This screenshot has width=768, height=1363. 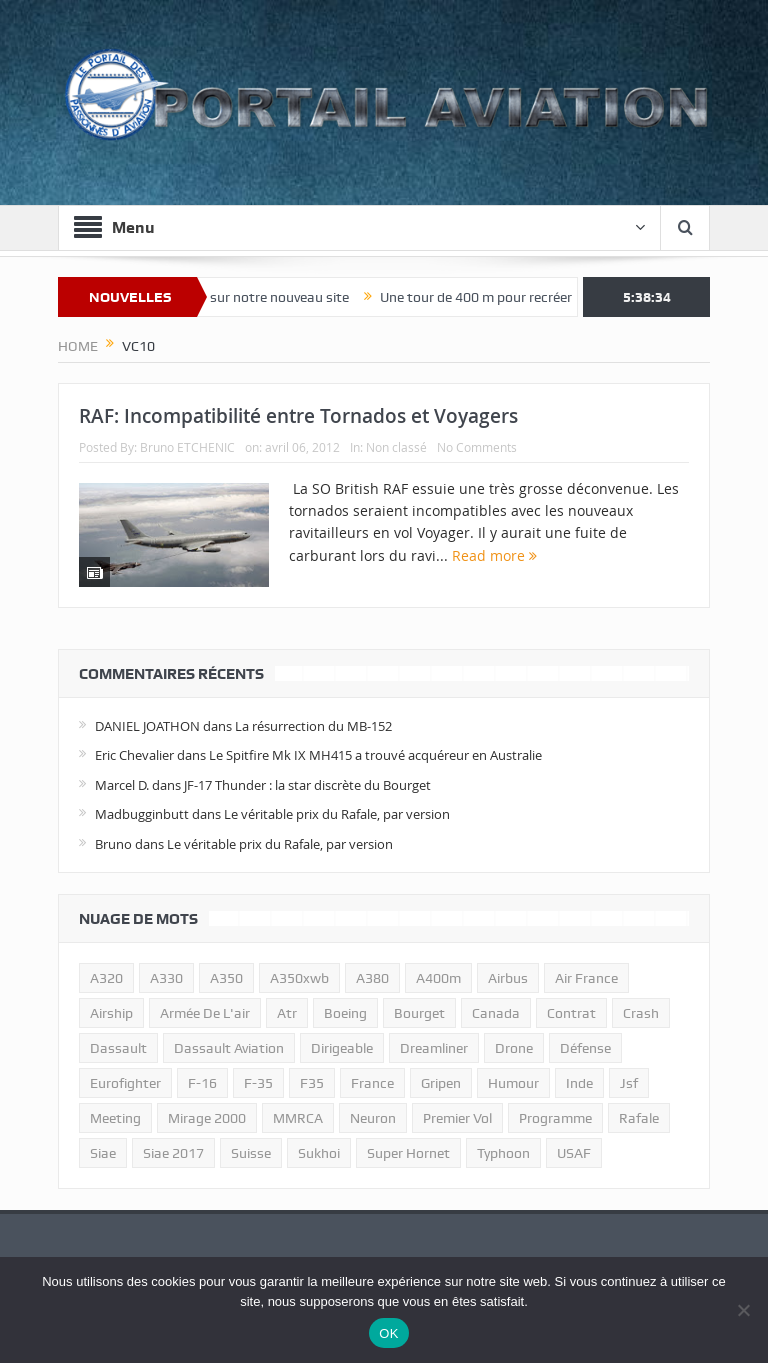 What do you see at coordinates (337, 814) in the screenshot?
I see `Le véritable prix du Rafale, par version` at bounding box center [337, 814].